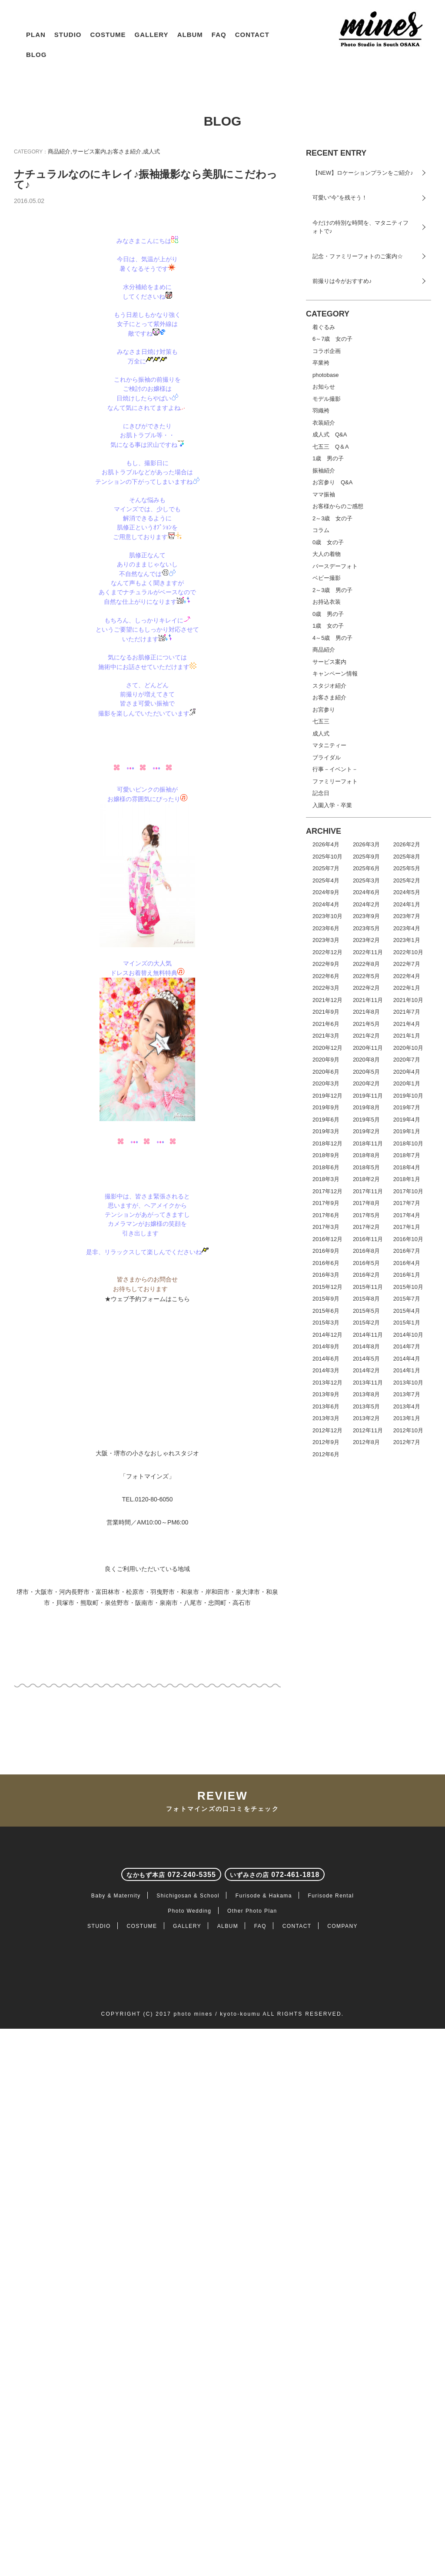 The height and width of the screenshot is (2576, 445). I want to click on COSTUME, so click(108, 34).